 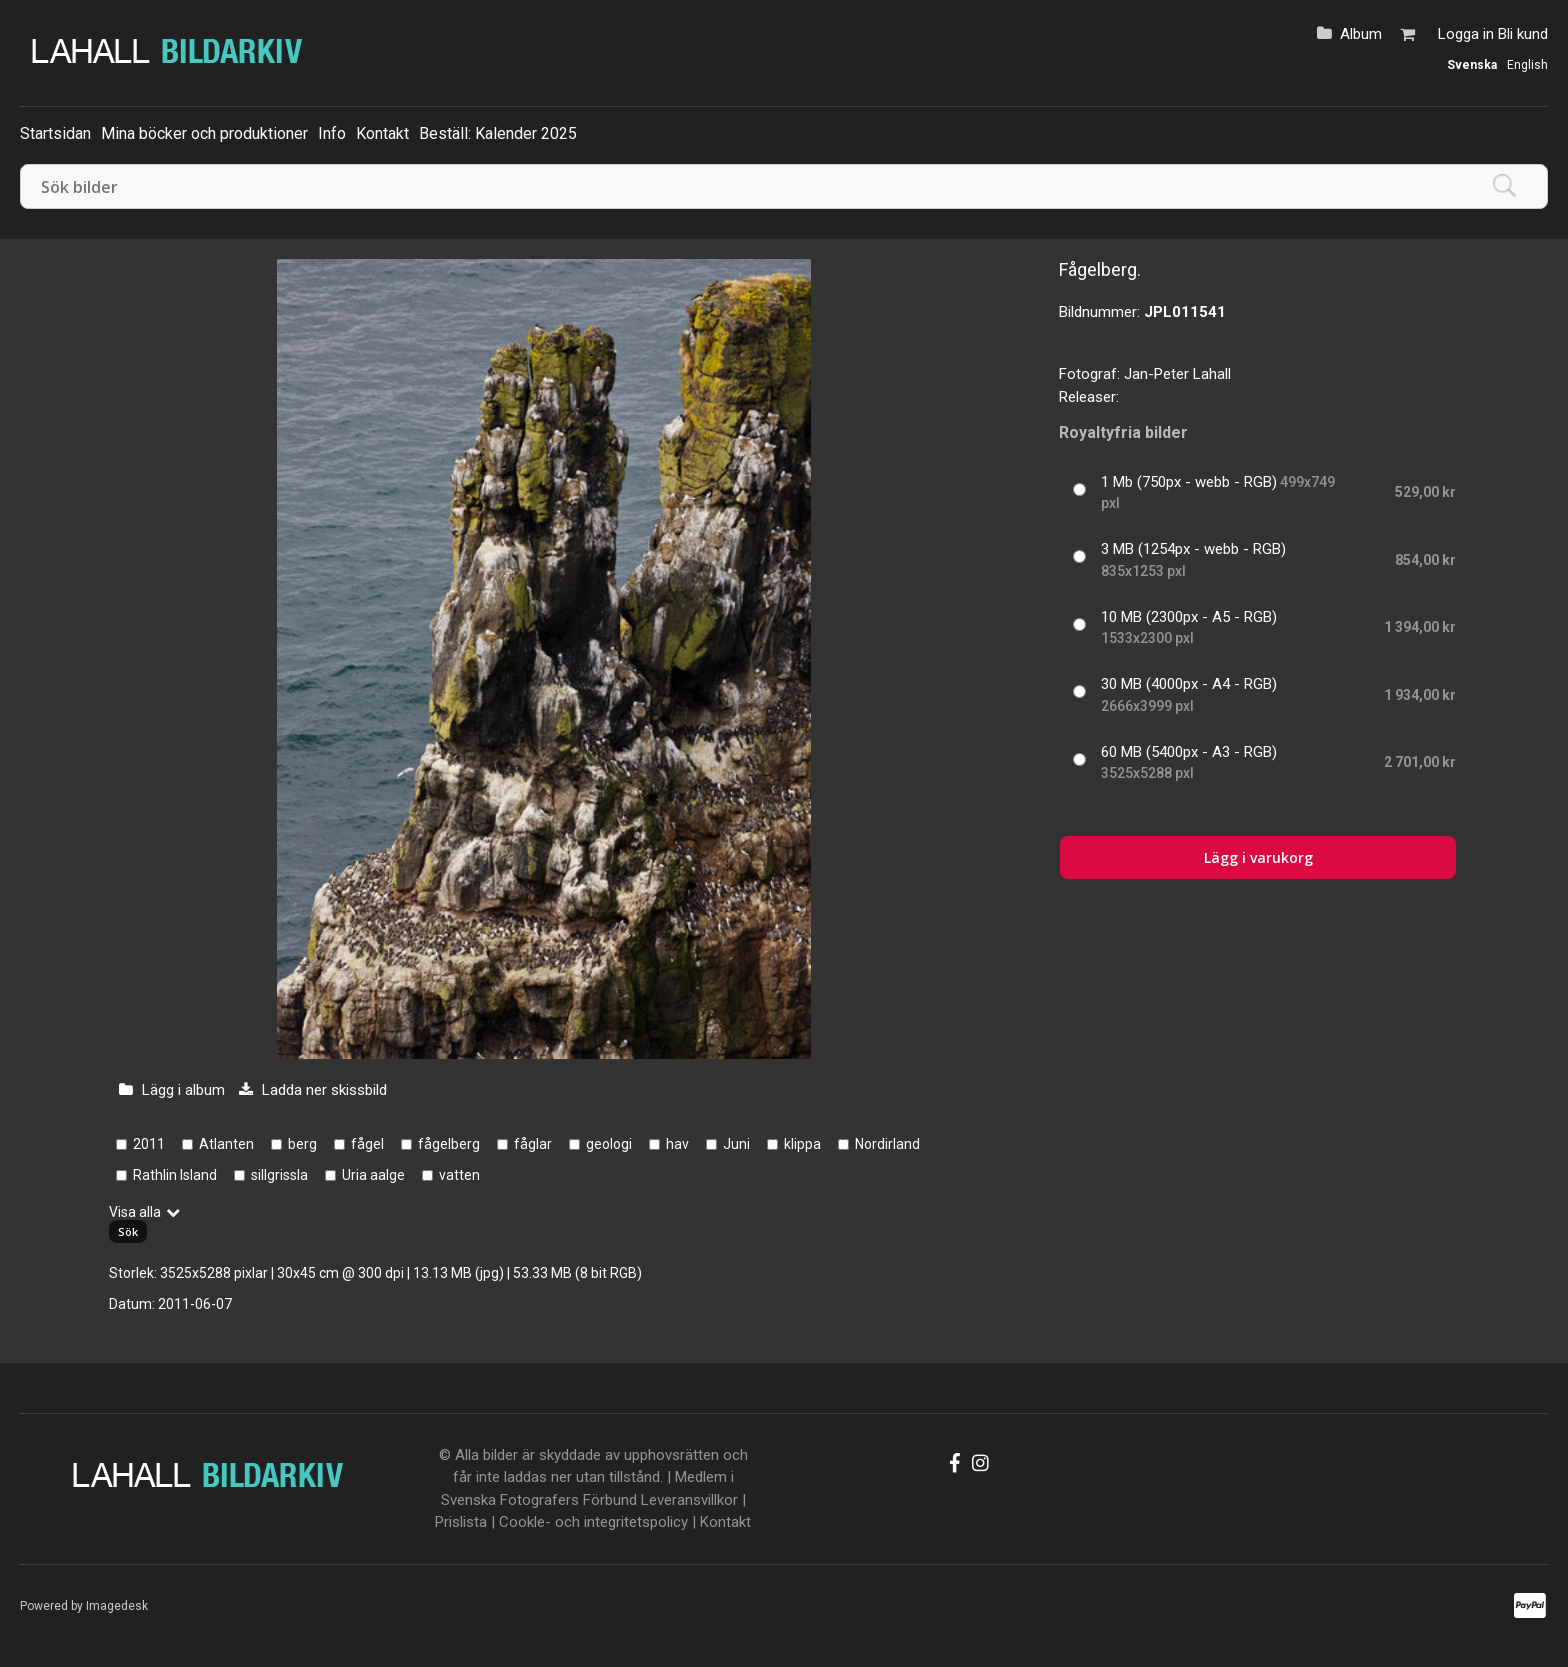 What do you see at coordinates (593, 1522) in the screenshot?
I see `Cookle- och integritetspolicy` at bounding box center [593, 1522].